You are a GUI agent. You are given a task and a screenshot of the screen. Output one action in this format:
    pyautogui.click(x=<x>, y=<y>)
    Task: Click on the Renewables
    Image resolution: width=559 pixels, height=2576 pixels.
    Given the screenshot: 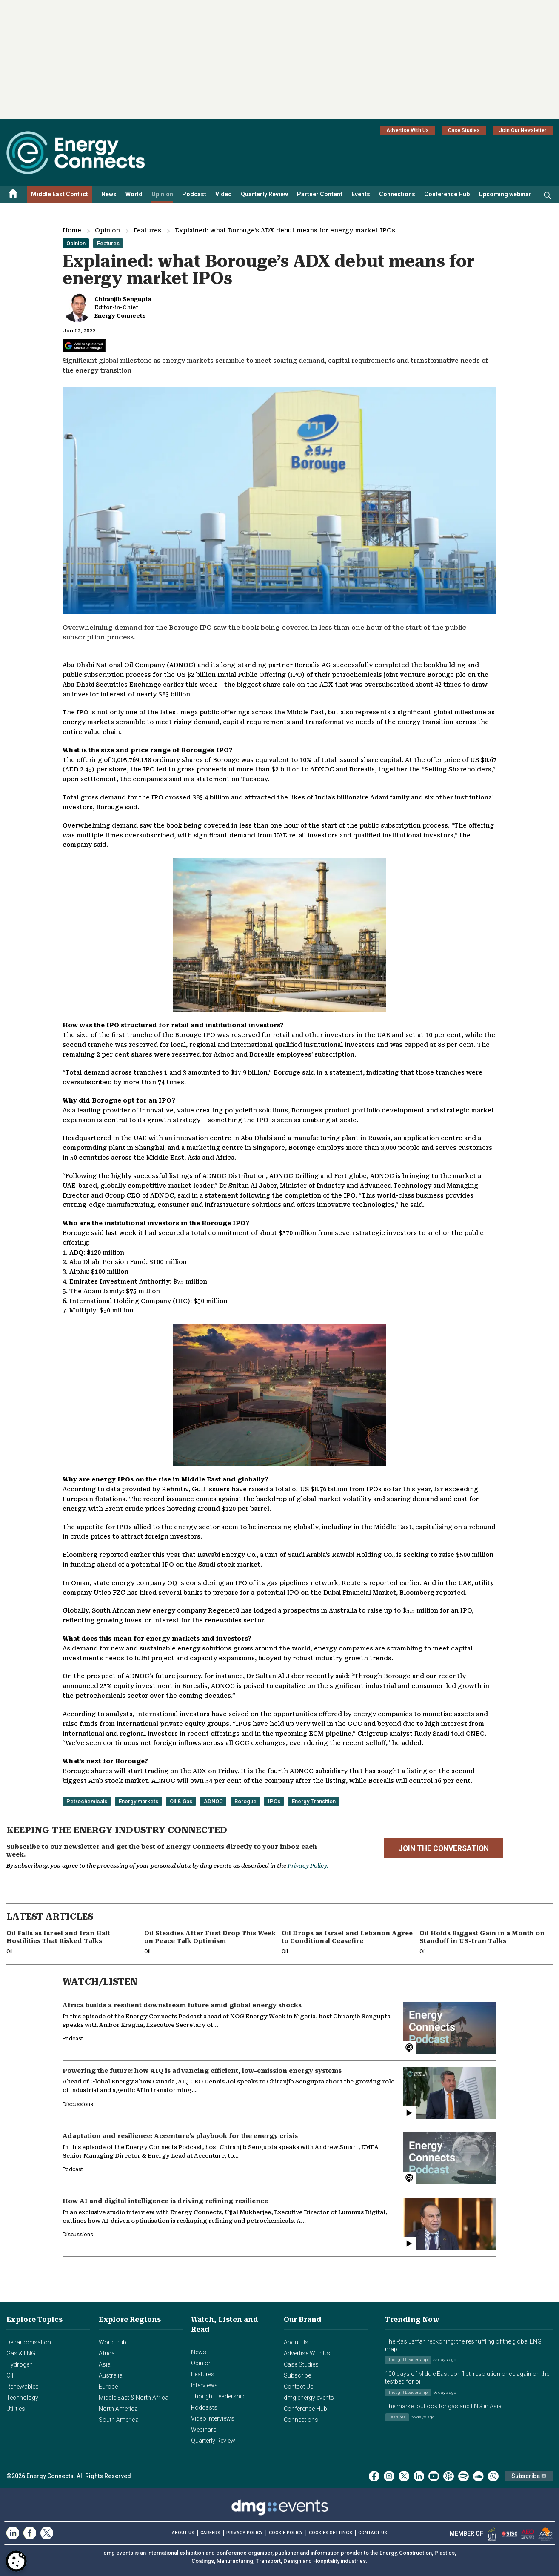 What is the action you would take?
    pyautogui.click(x=22, y=2386)
    